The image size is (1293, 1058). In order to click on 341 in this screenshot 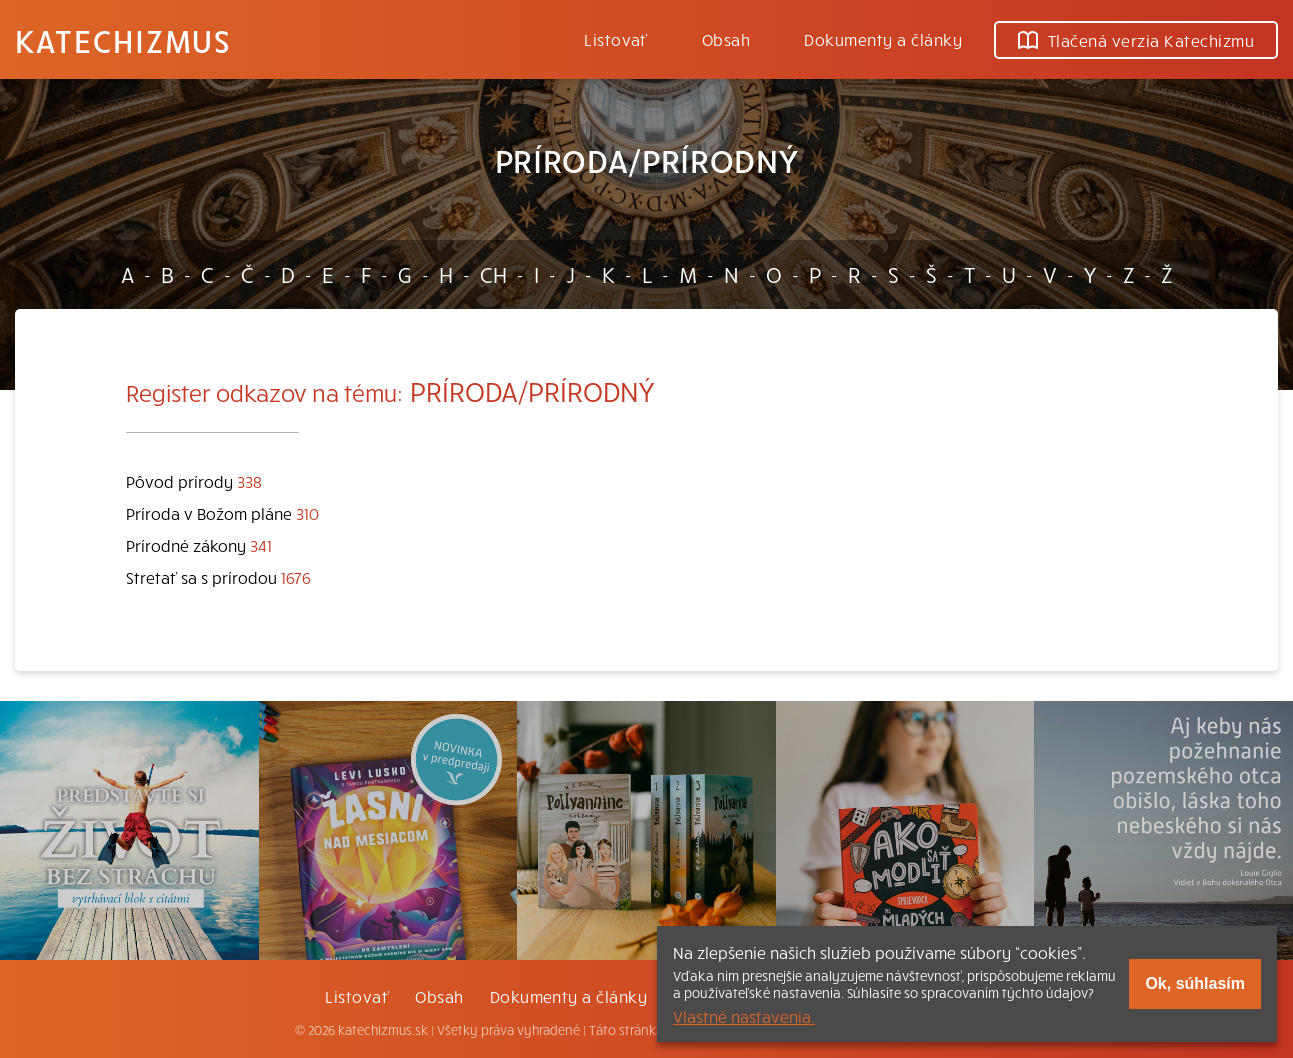, I will do `click(261, 545)`.